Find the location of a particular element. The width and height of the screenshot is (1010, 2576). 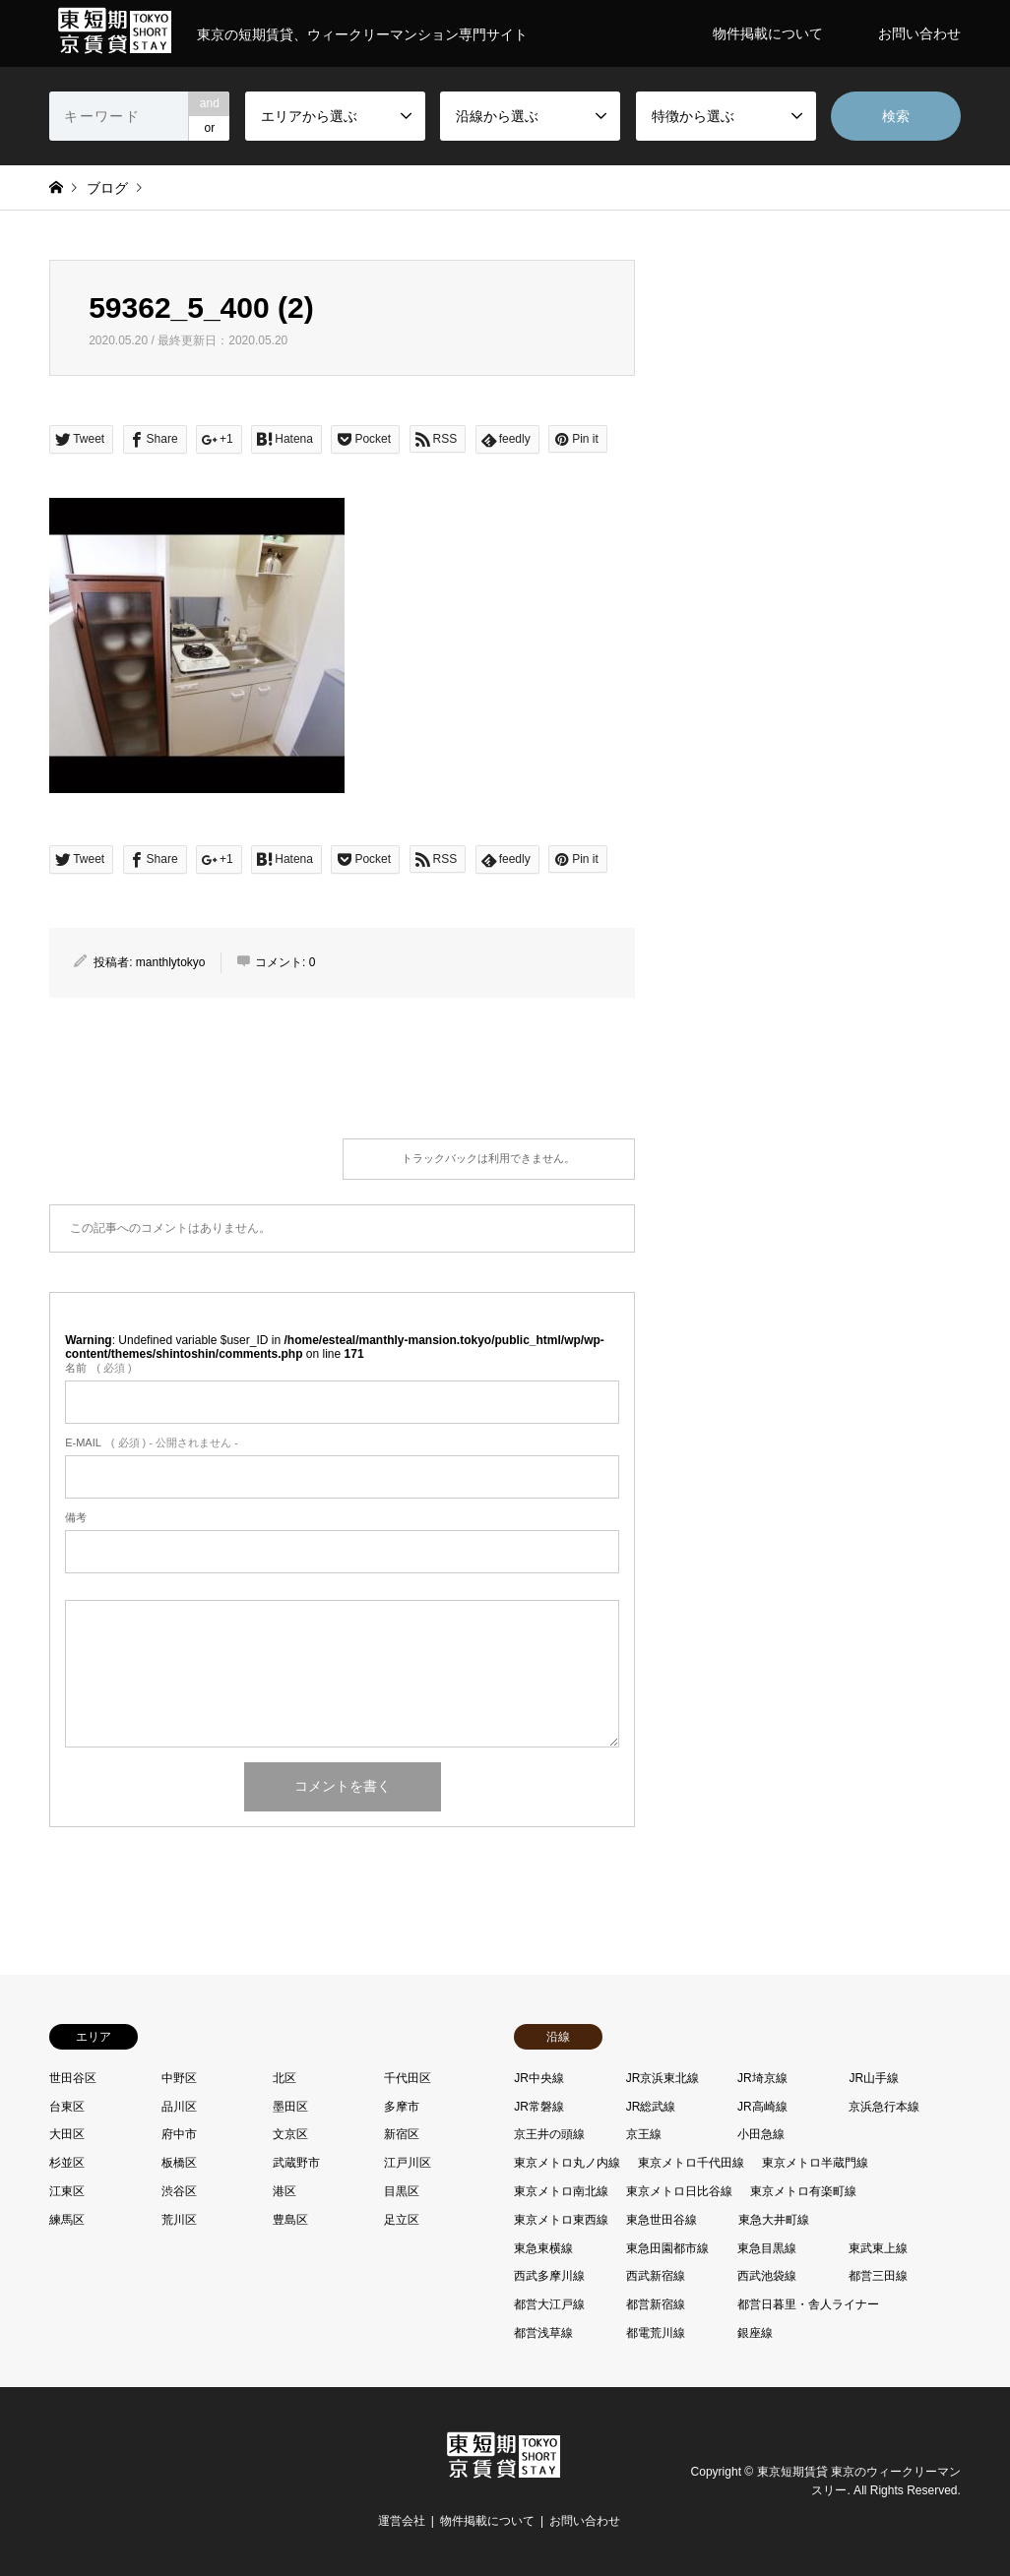

JR常磐線 is located at coordinates (539, 2107).